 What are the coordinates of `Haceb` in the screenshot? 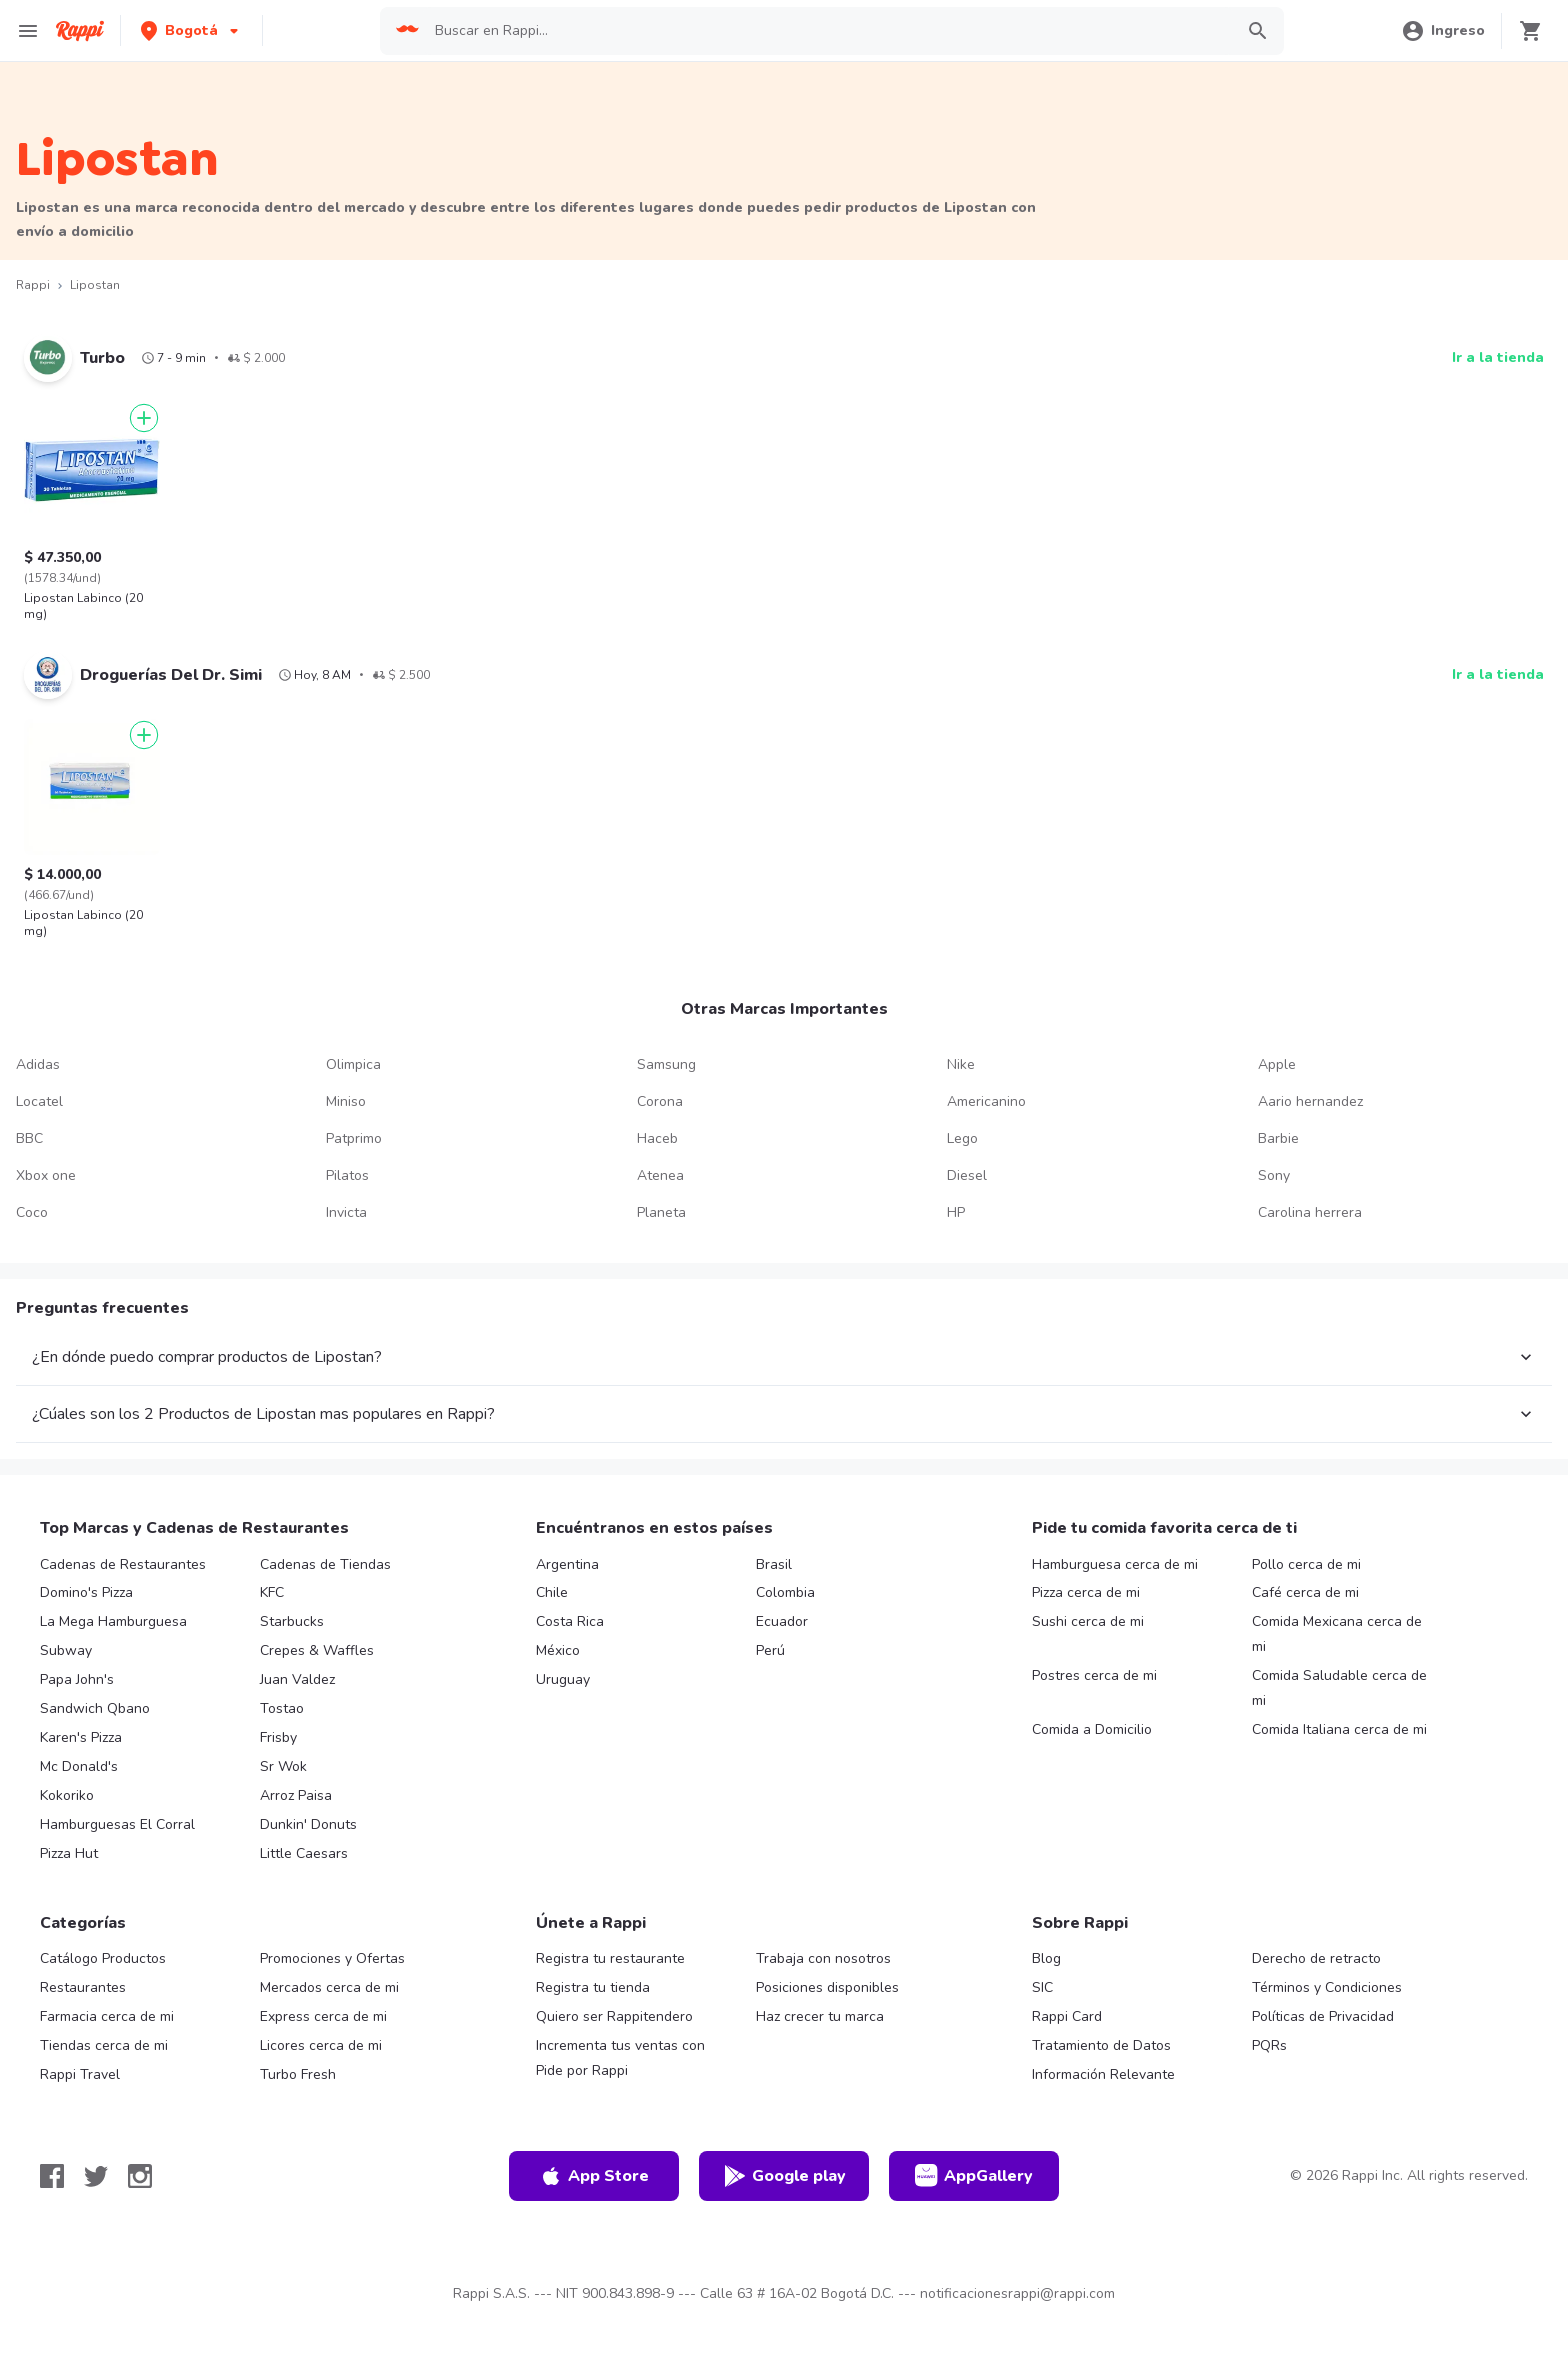 It's located at (657, 1138).